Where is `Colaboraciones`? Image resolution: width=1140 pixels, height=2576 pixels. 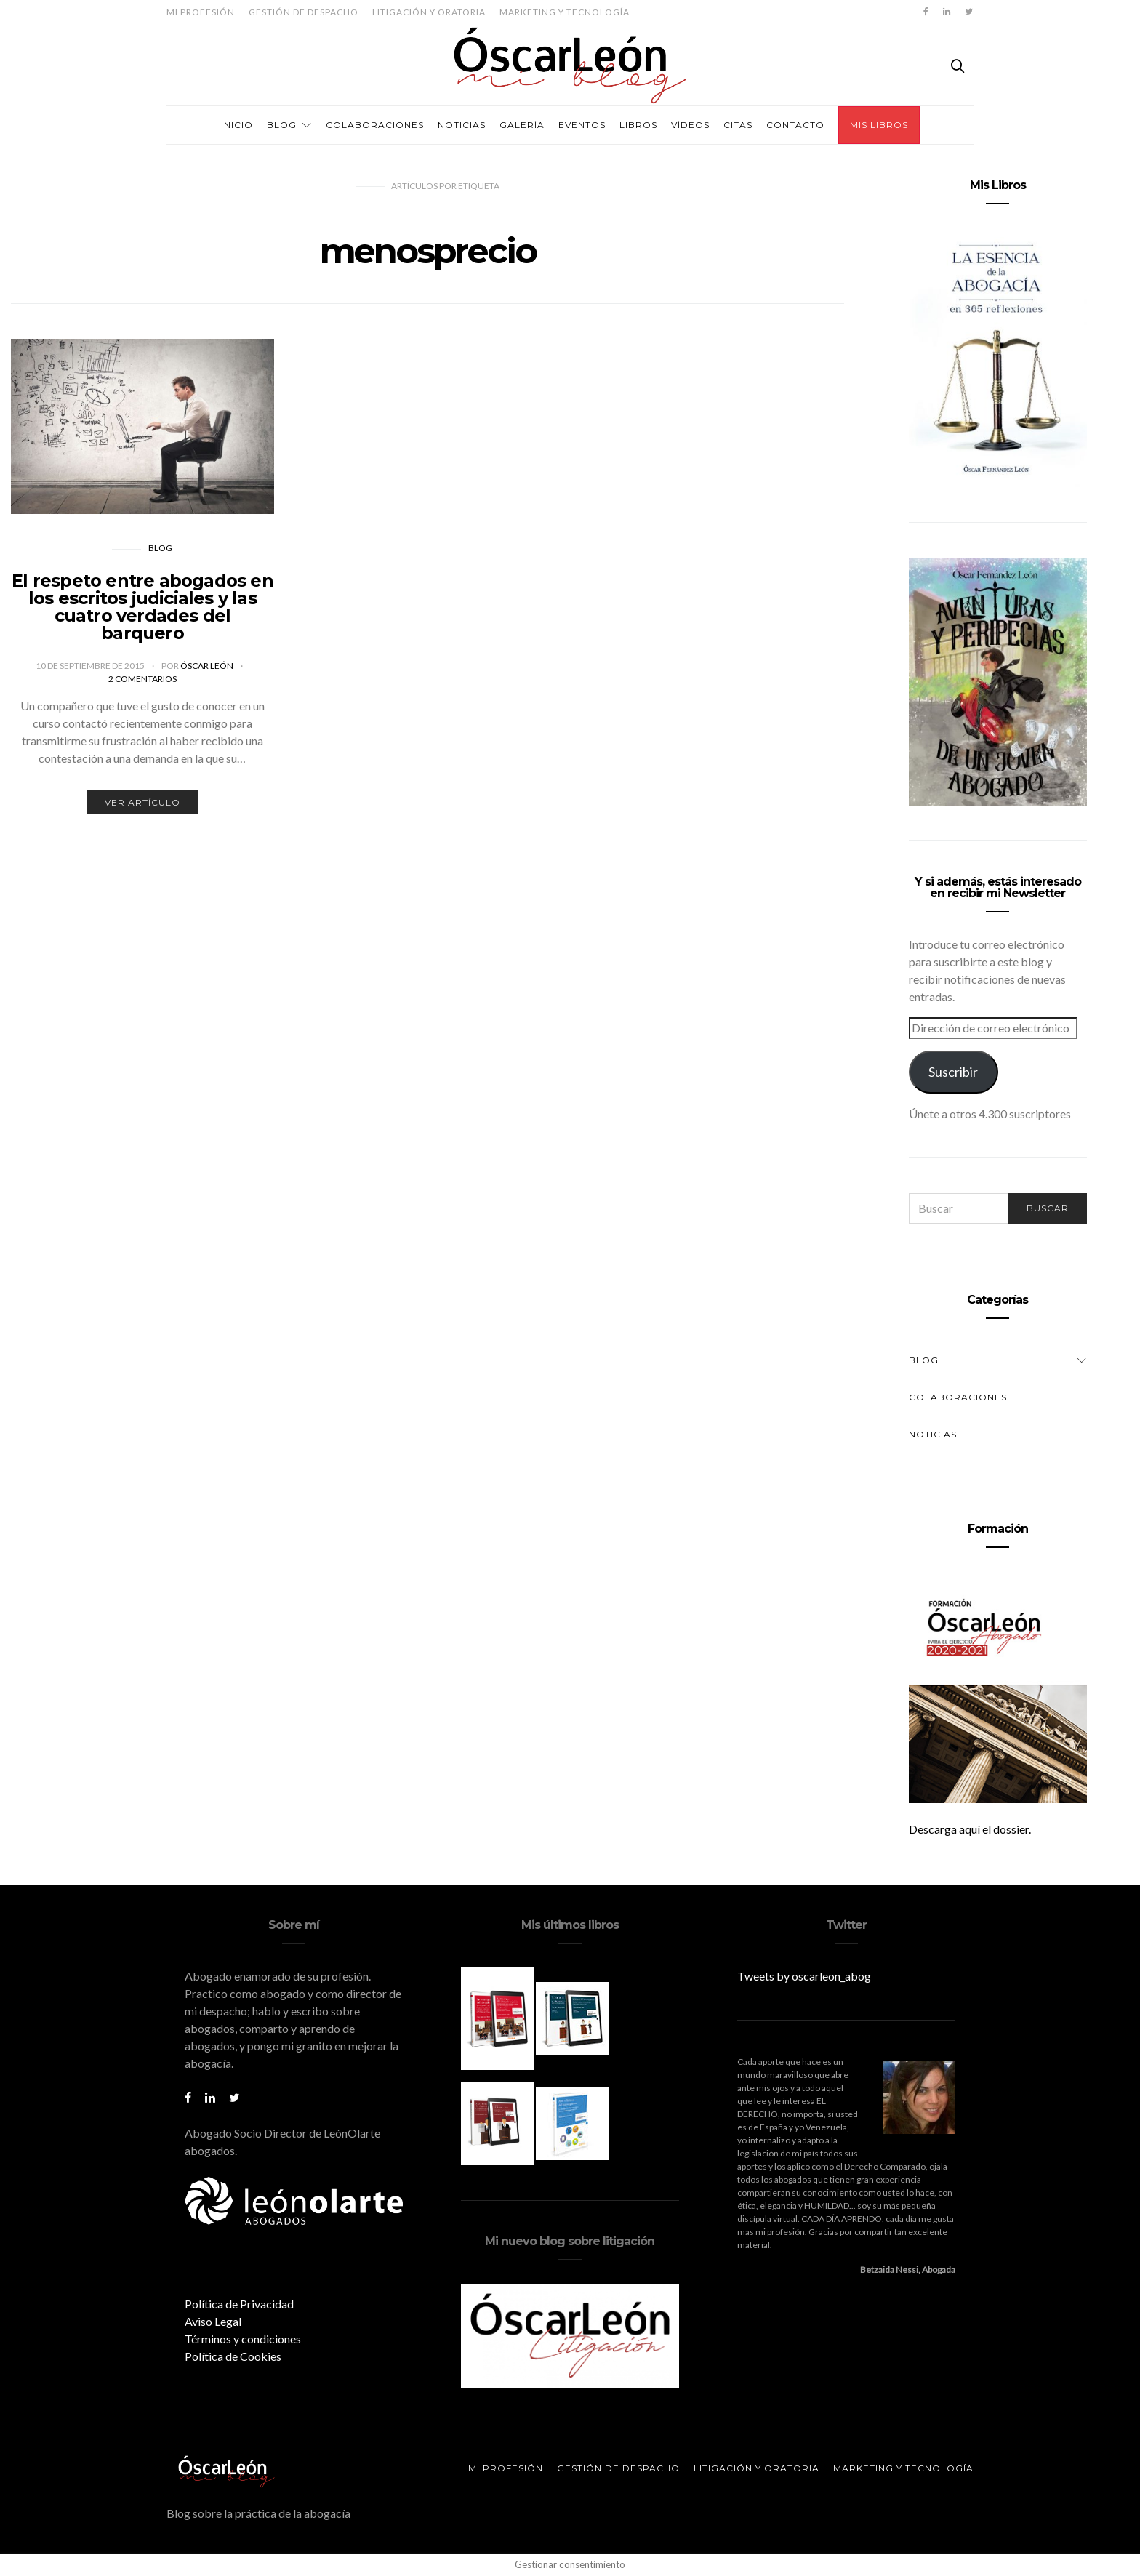 Colaboraciones is located at coordinates (375, 124).